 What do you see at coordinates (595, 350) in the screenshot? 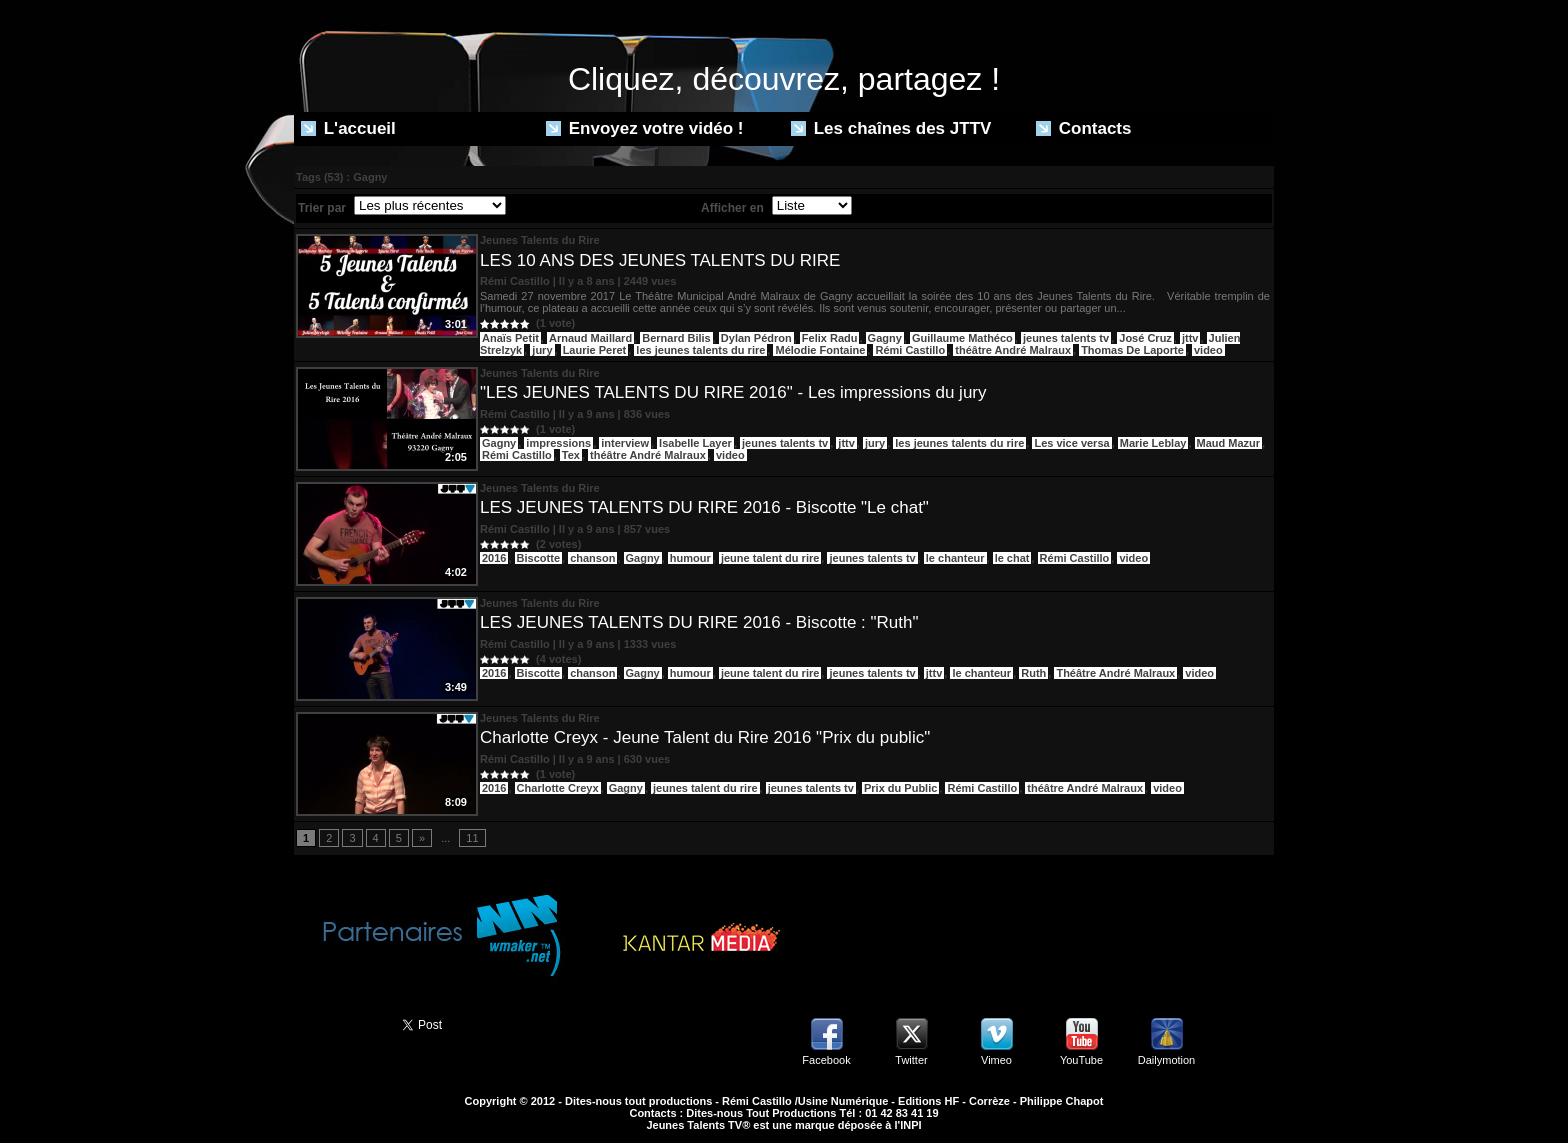
I see `Laurie Peret` at bounding box center [595, 350].